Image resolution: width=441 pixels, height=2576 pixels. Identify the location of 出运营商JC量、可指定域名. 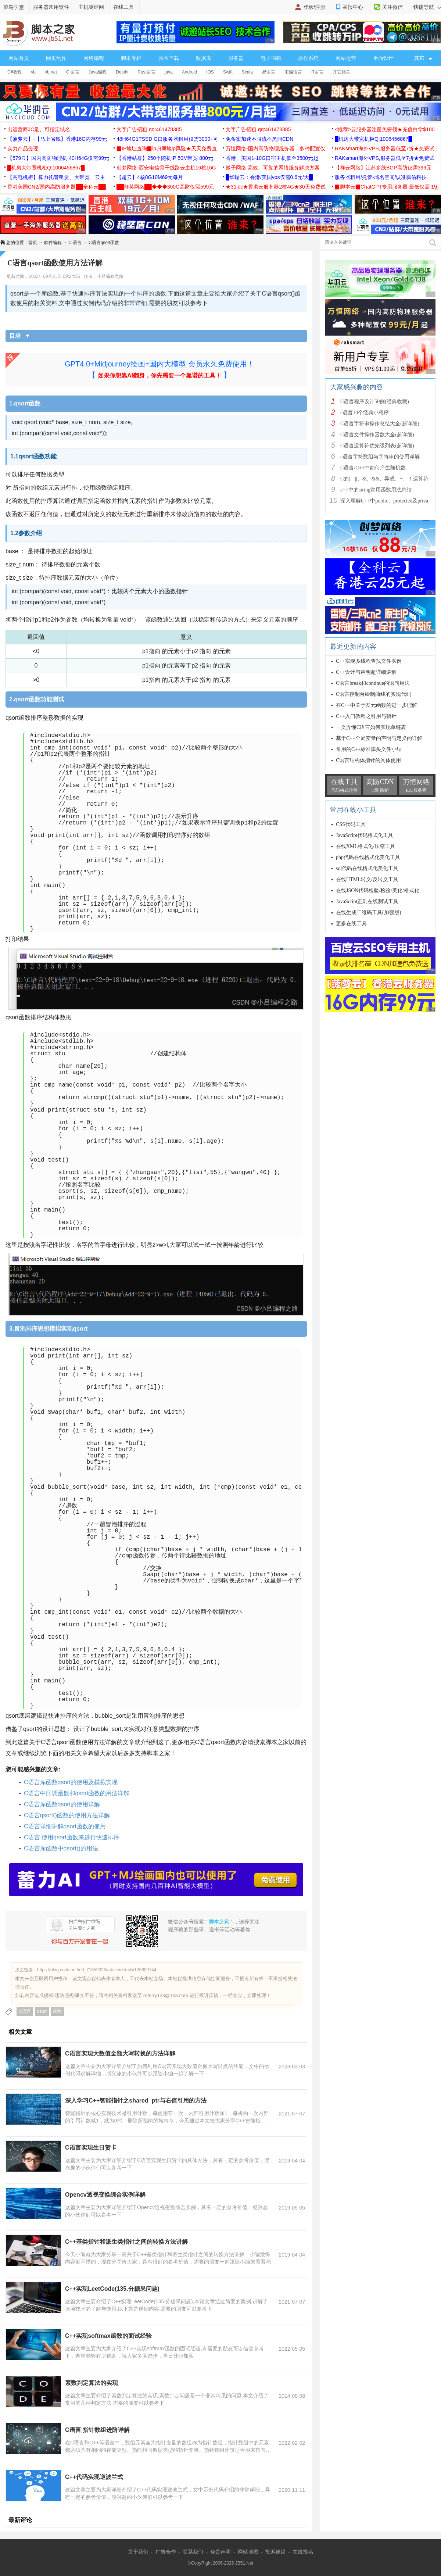
(38, 129).